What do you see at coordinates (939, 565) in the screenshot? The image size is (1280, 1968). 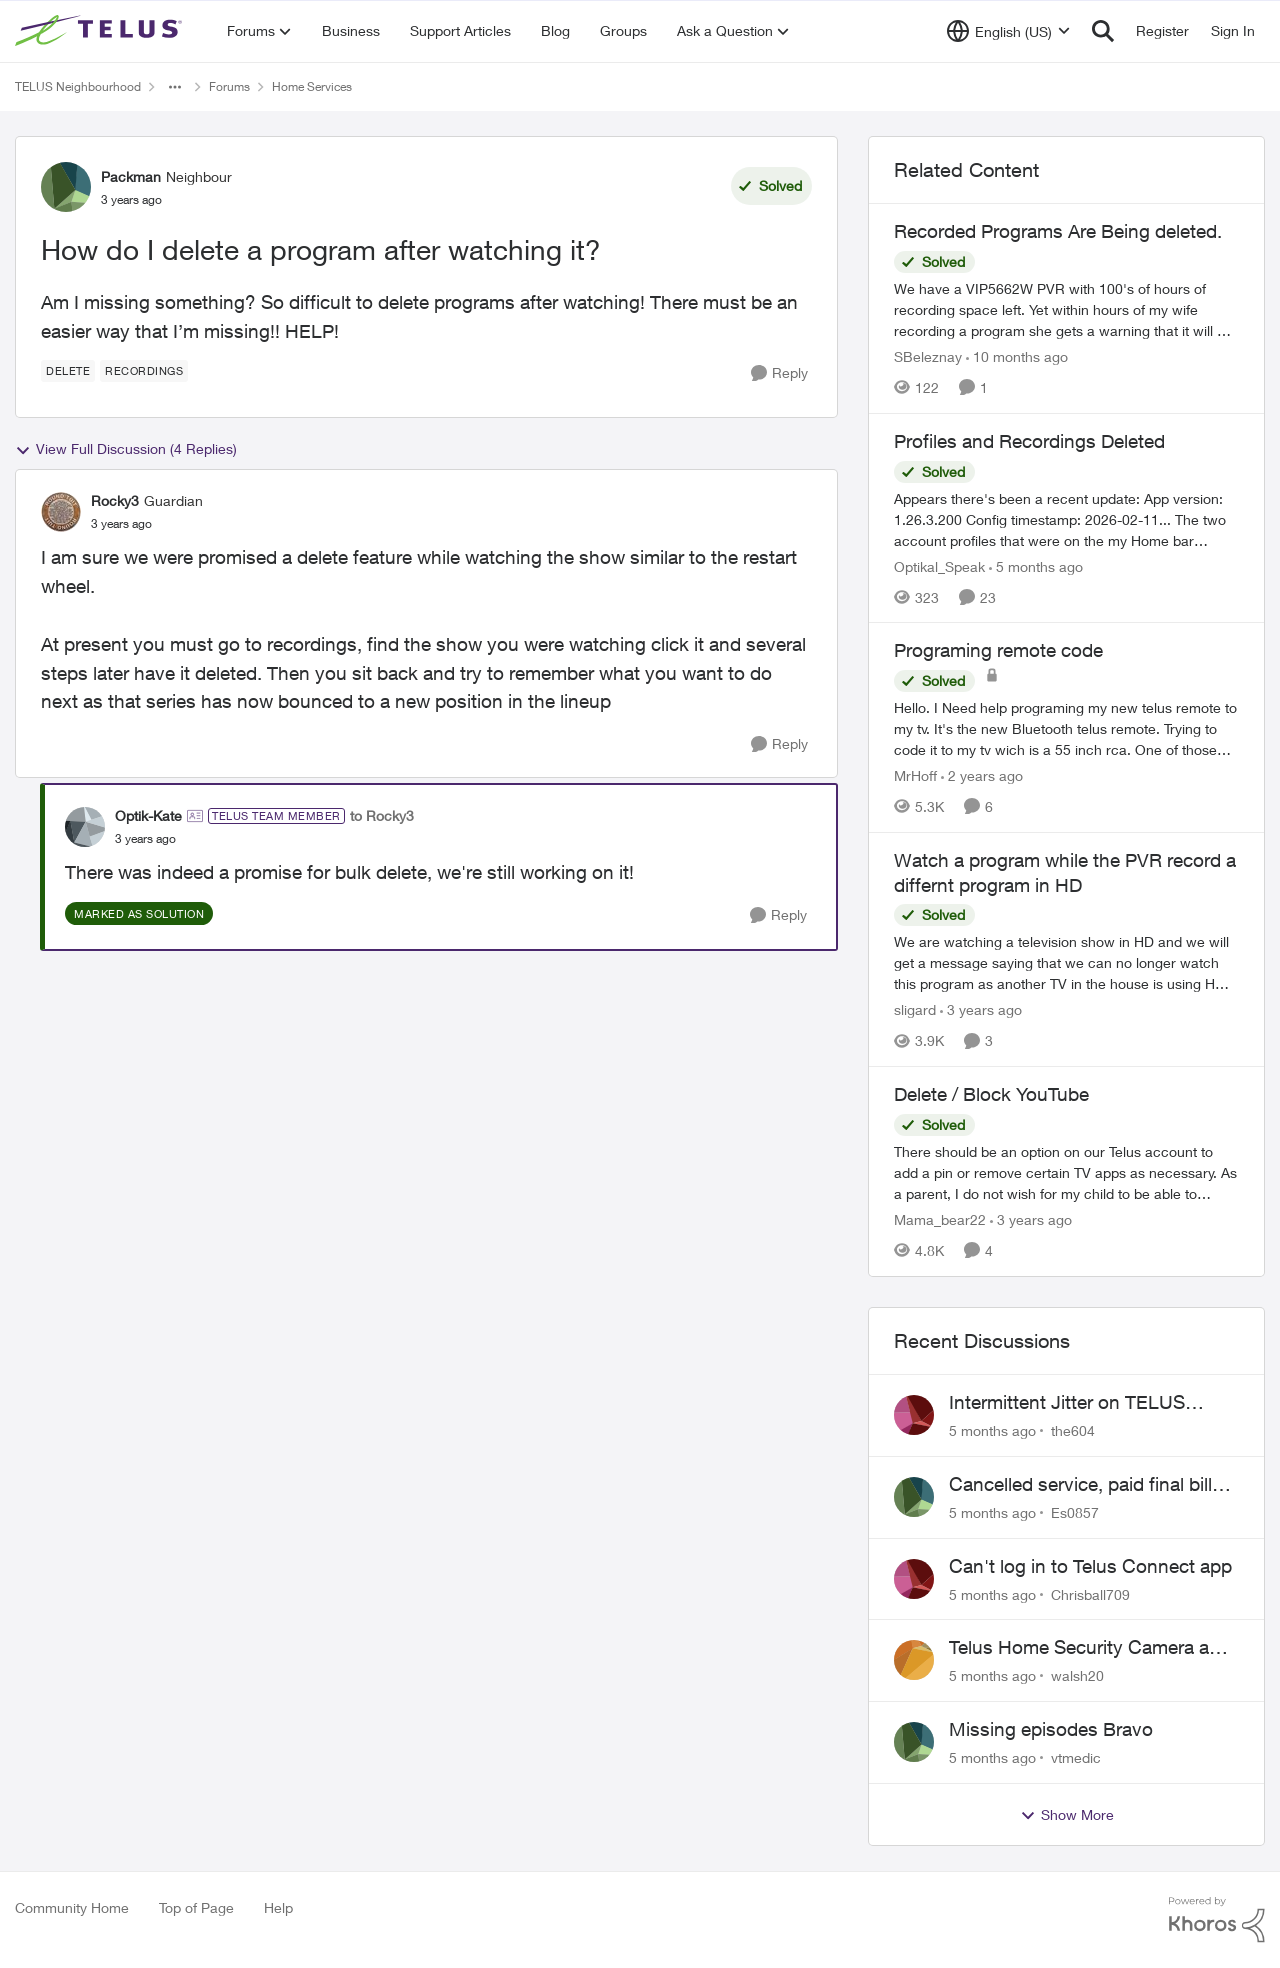 I see `Optikal_Speak [View Profile: Optikal_Speak]` at bounding box center [939, 565].